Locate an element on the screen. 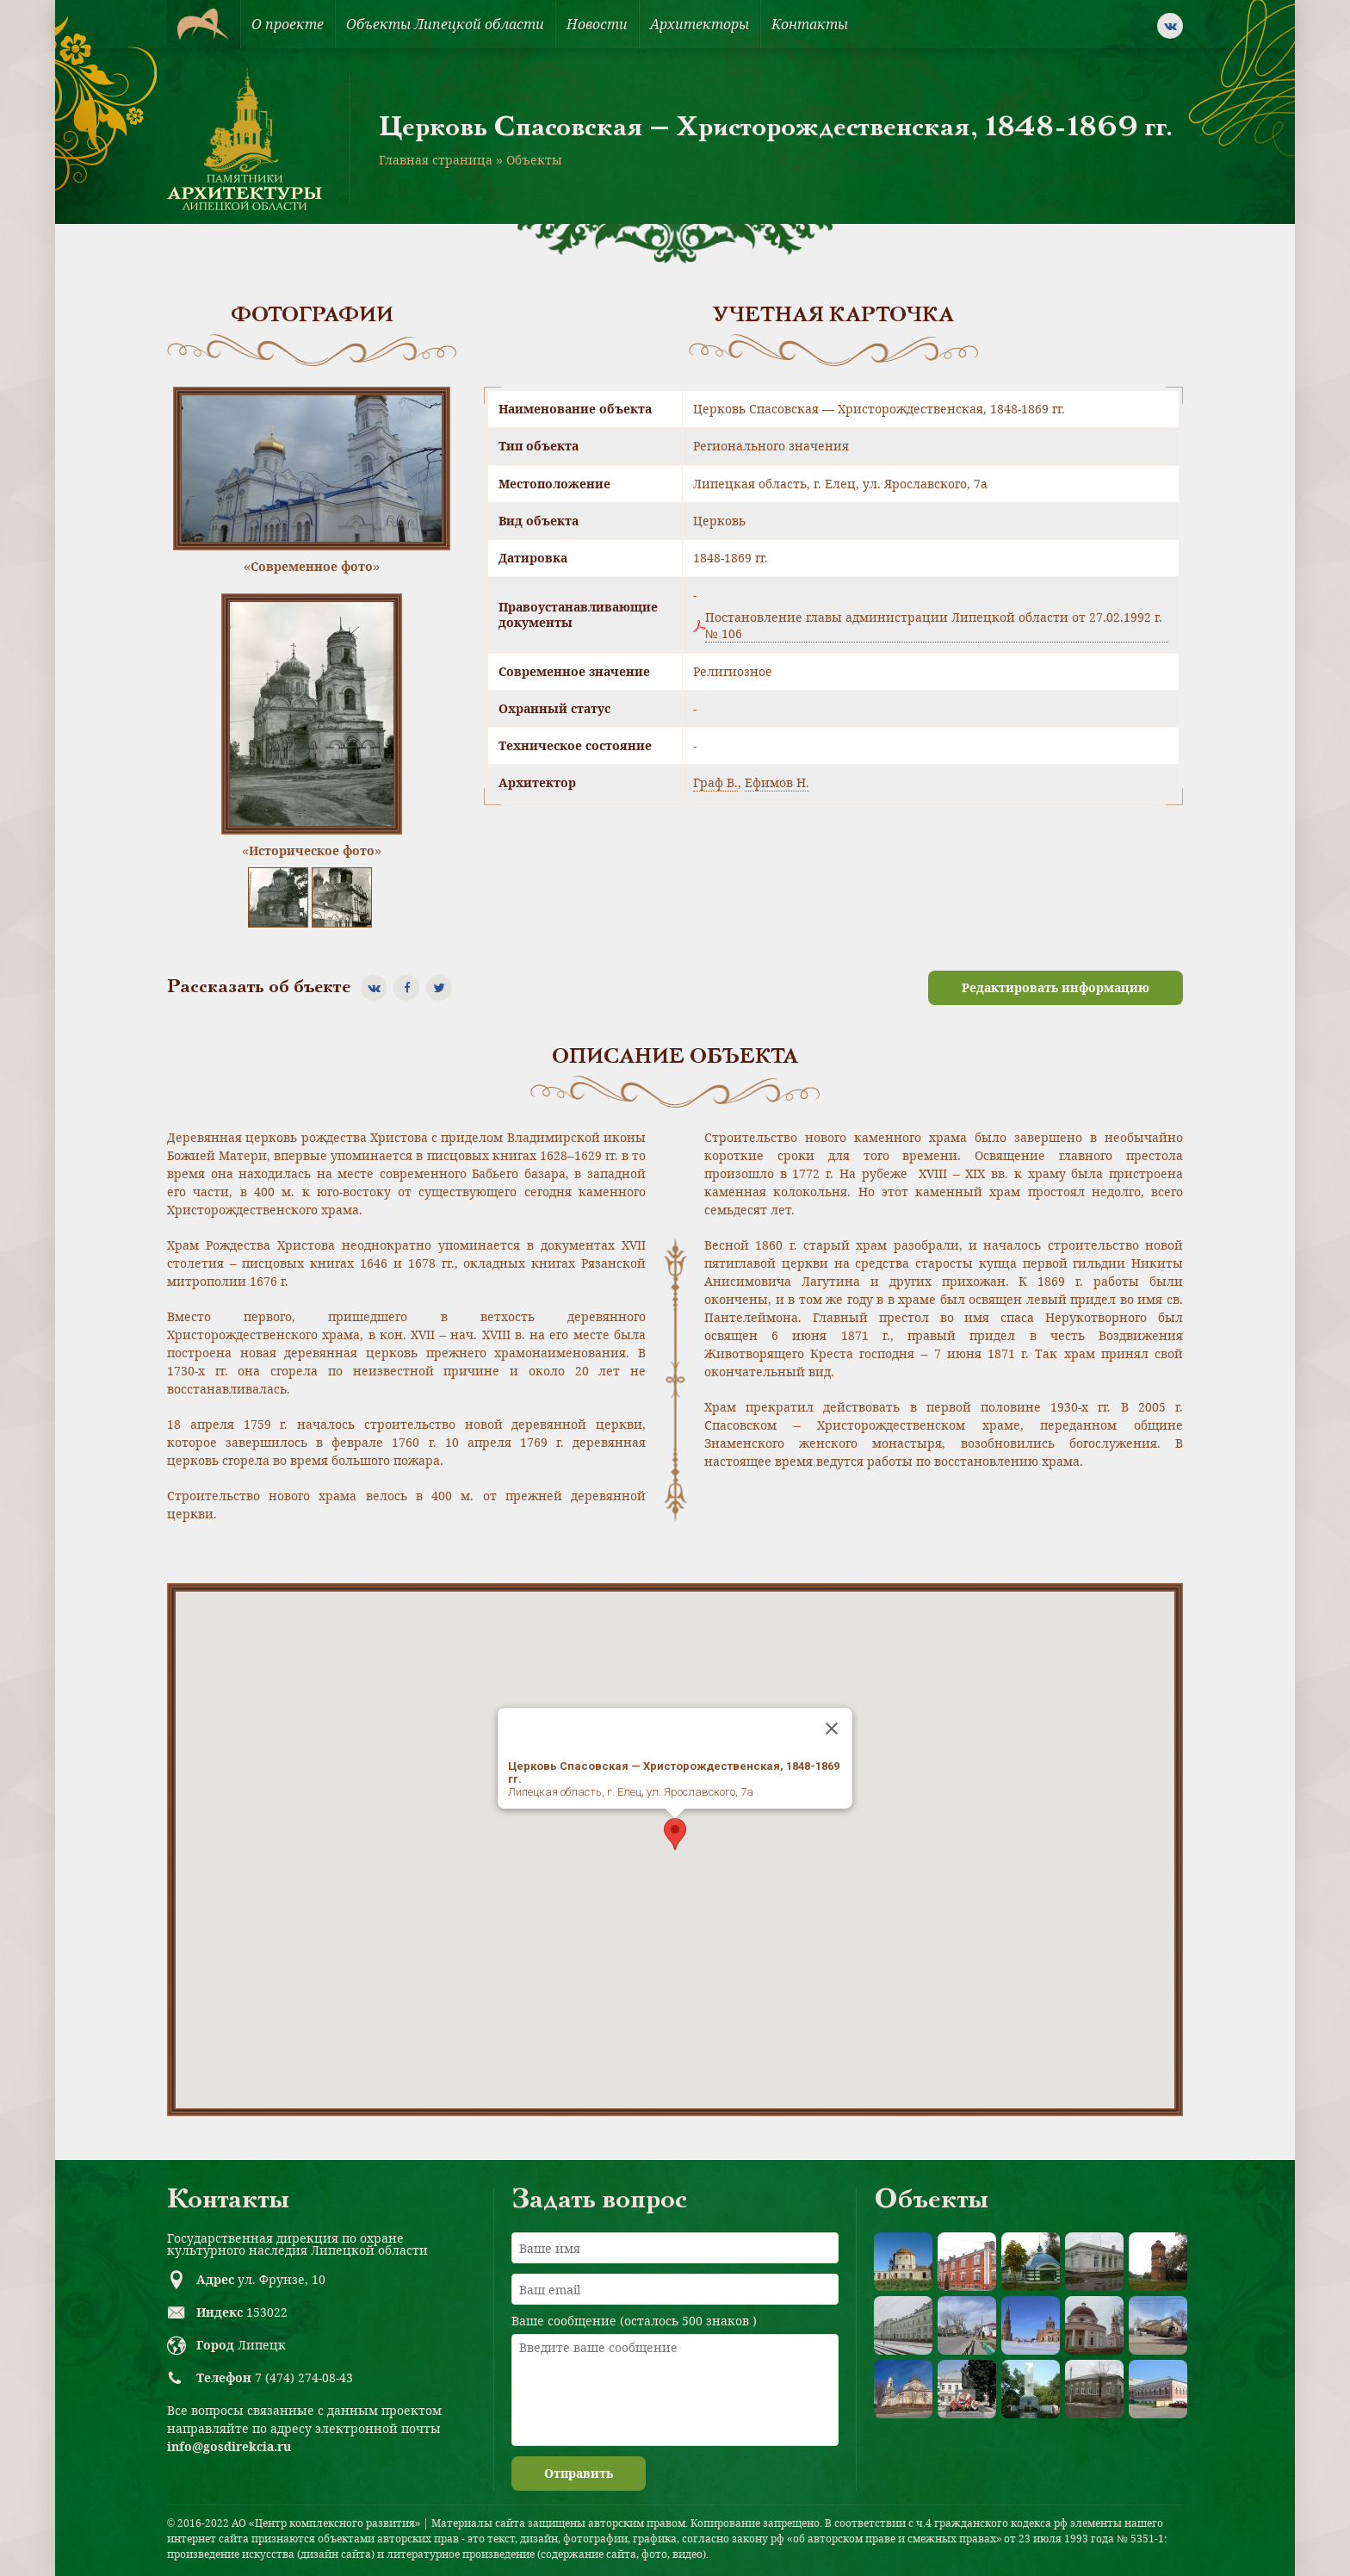 The height and width of the screenshot is (2576, 1350). [button] is located at coordinates (675, 1834).